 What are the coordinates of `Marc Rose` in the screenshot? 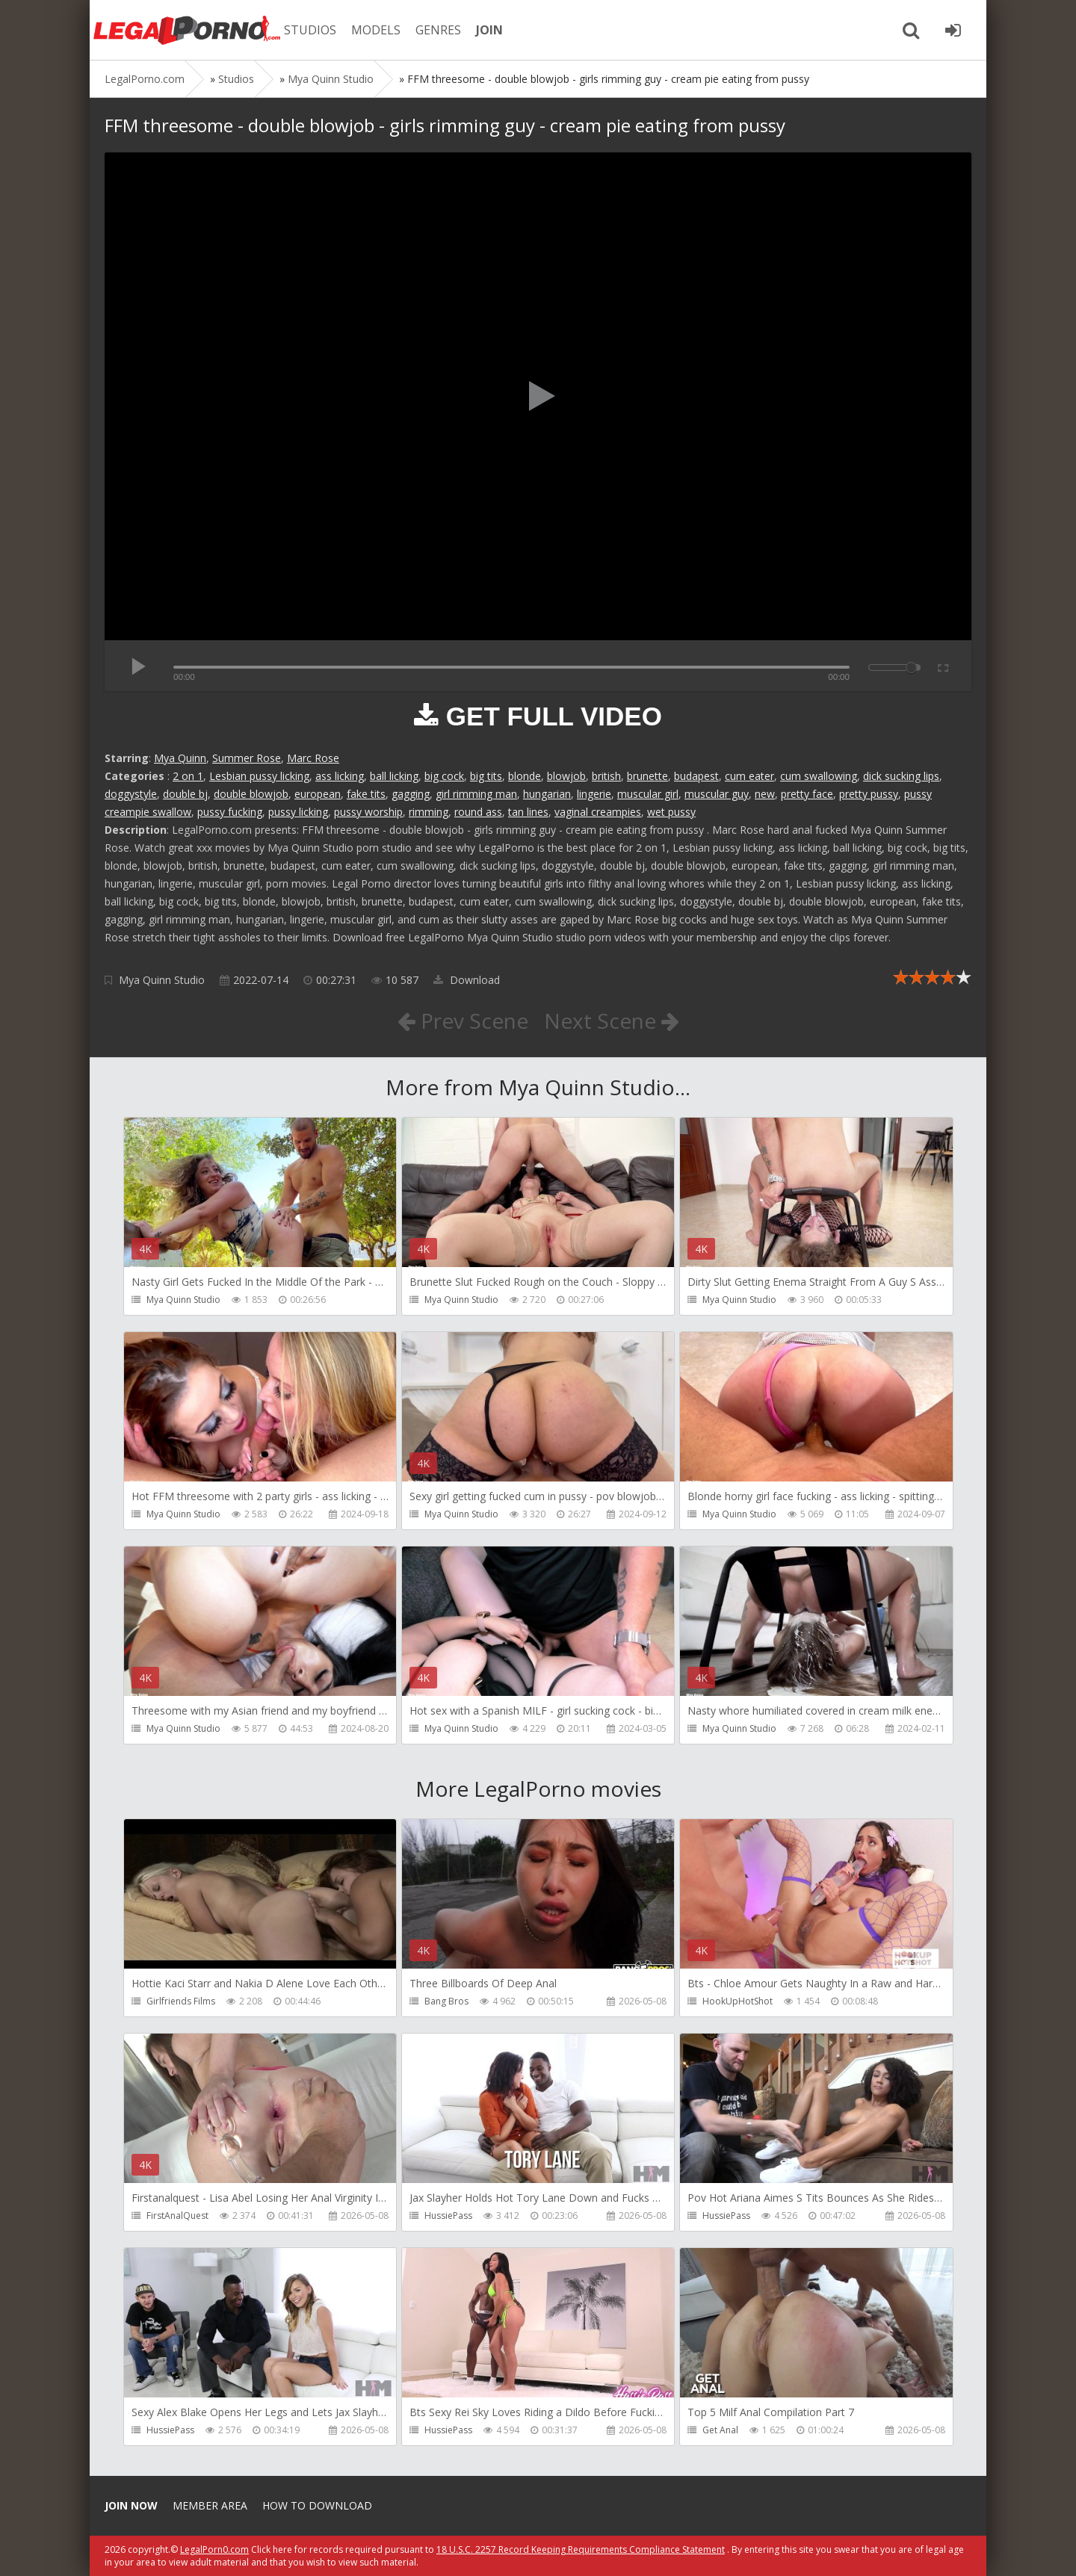 It's located at (313, 758).